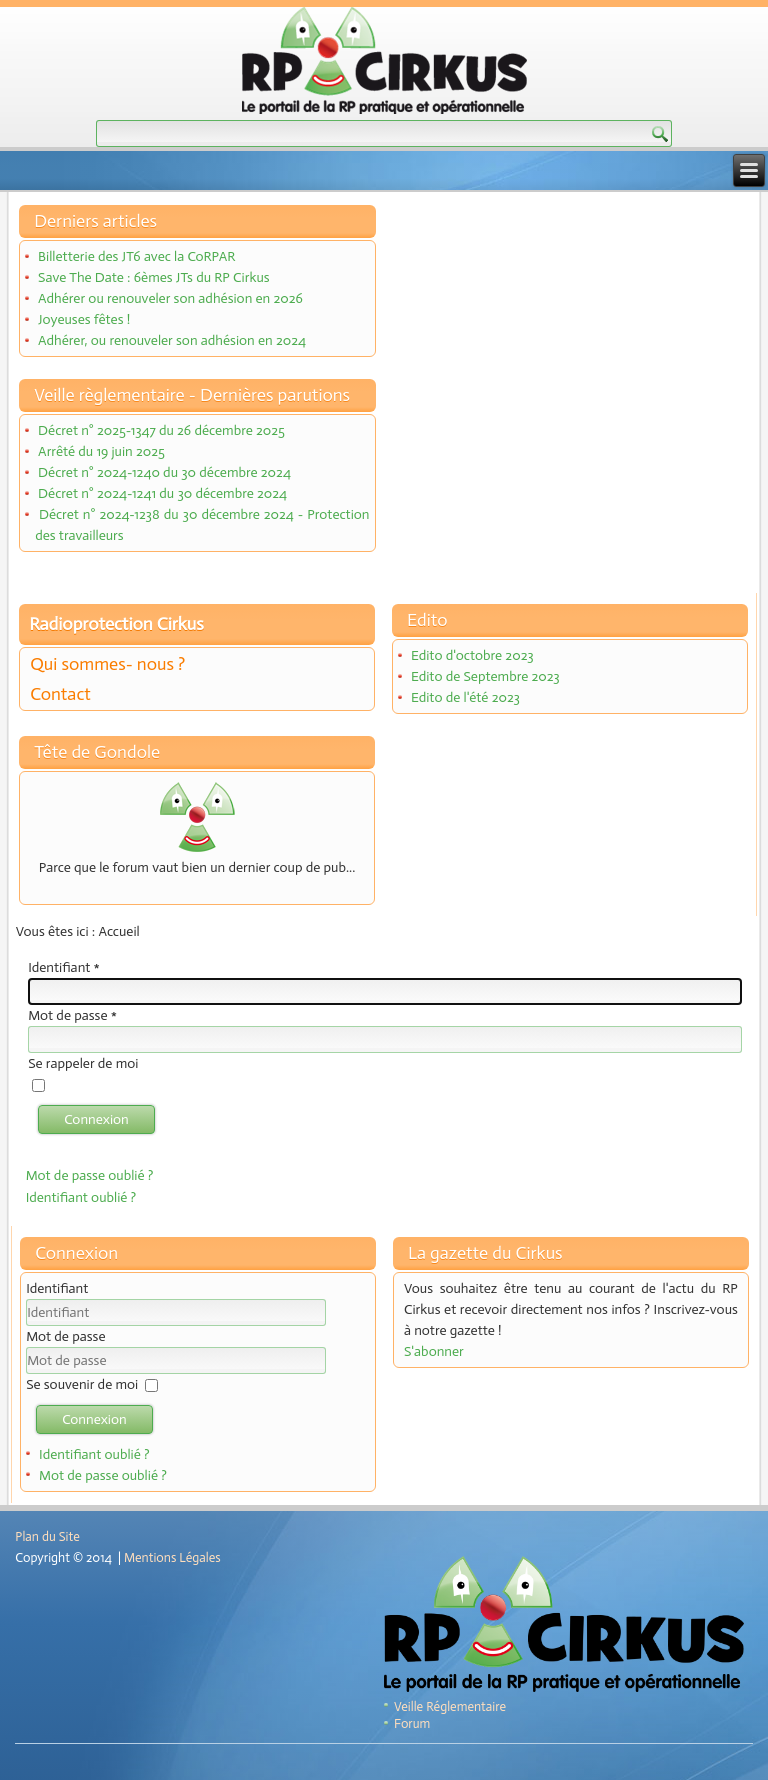 The width and height of the screenshot is (768, 1780). Describe the element at coordinates (83, 1063) in the screenshot. I see `Se rappeler de moi` at that location.